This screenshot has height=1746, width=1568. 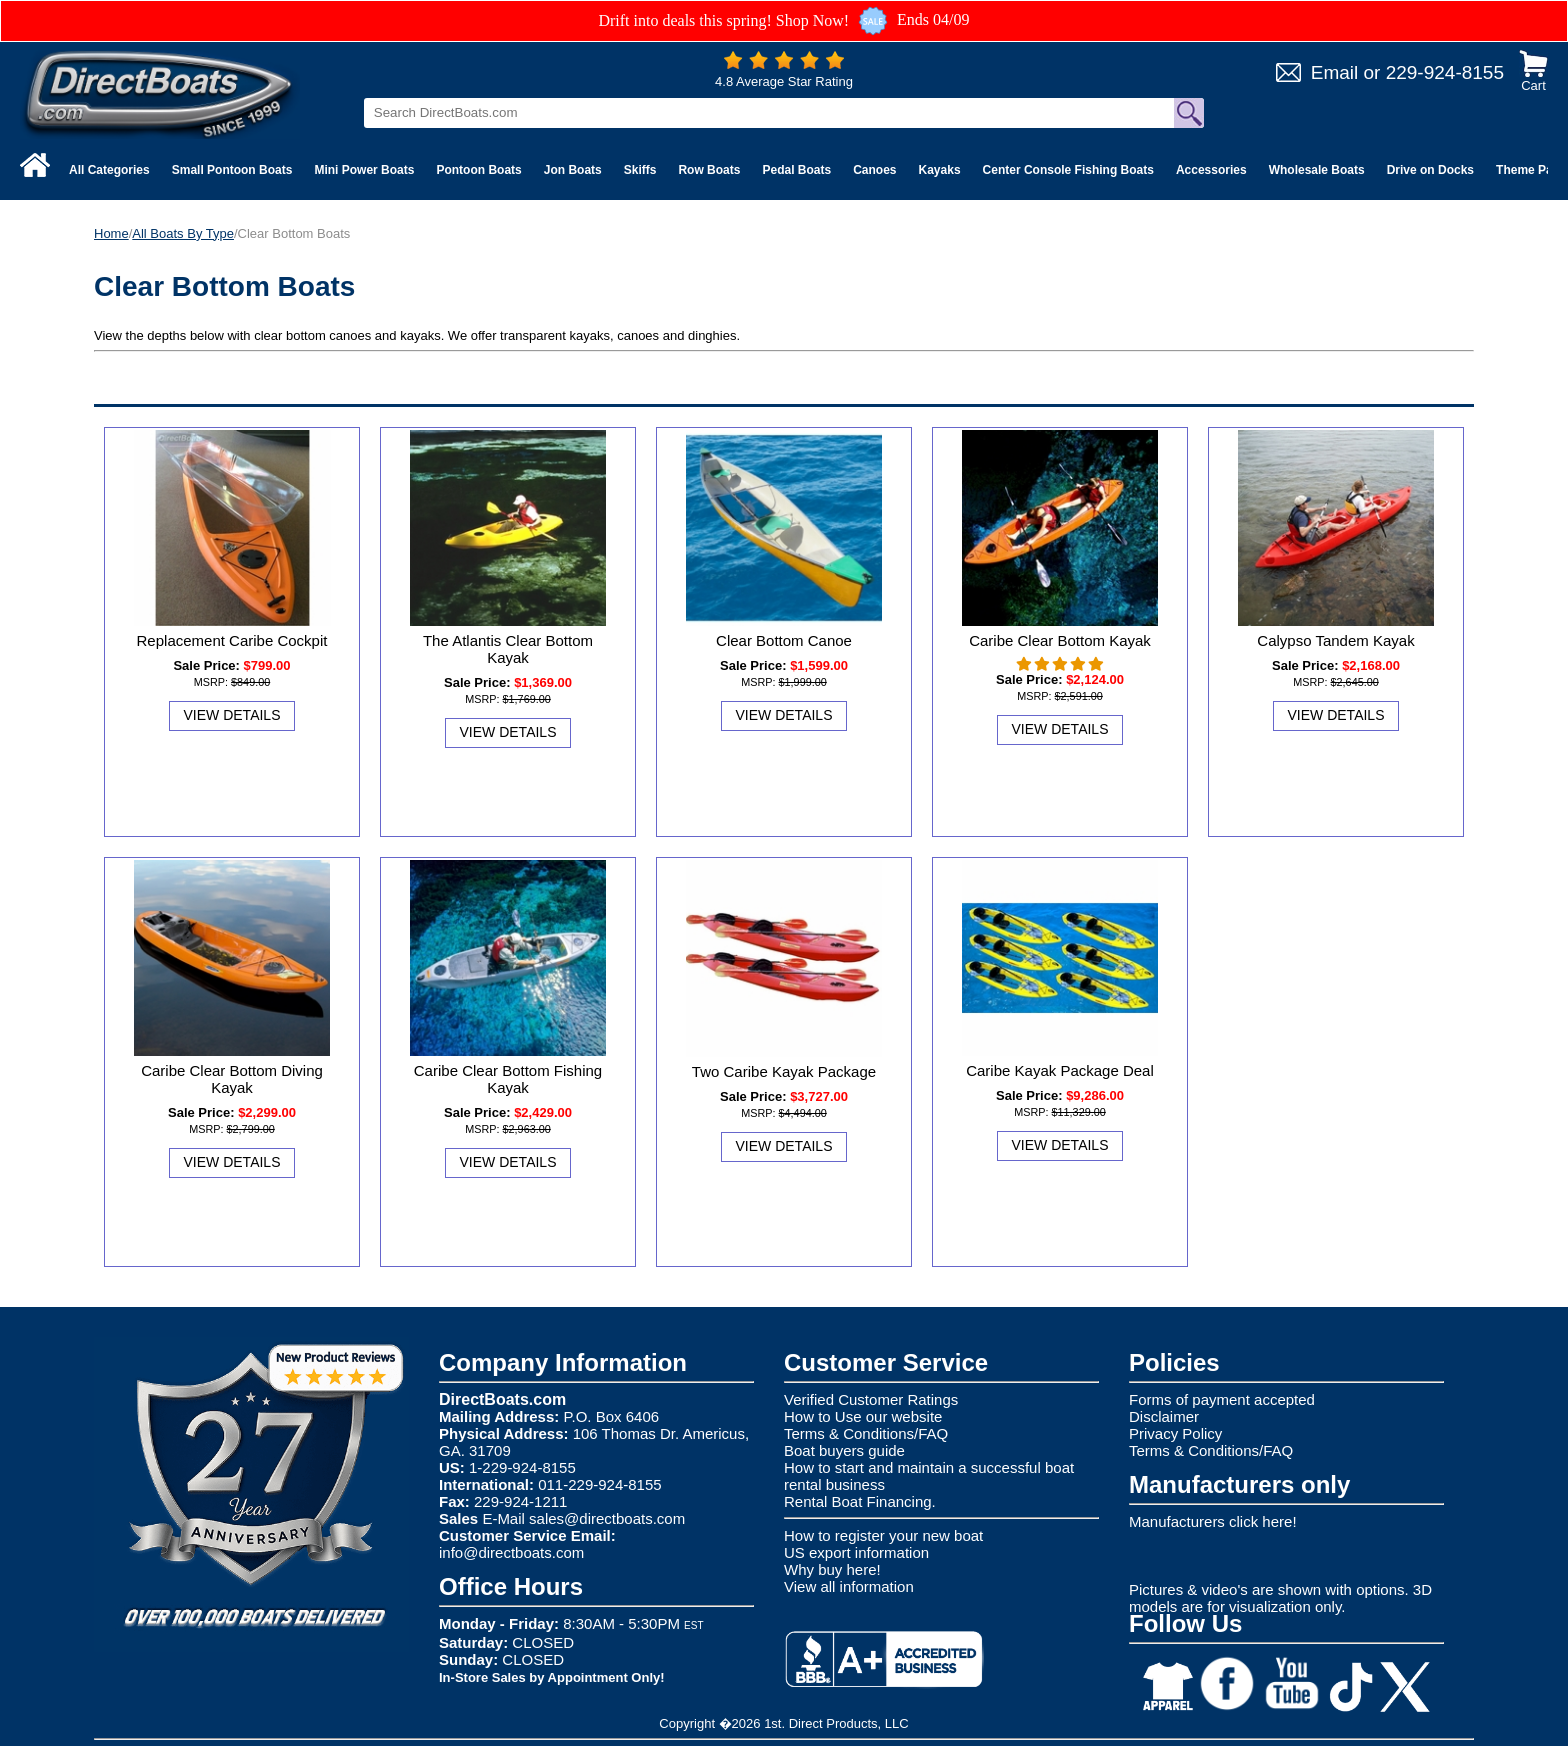 I want to click on Wholesale Boats, so click(x=1317, y=170).